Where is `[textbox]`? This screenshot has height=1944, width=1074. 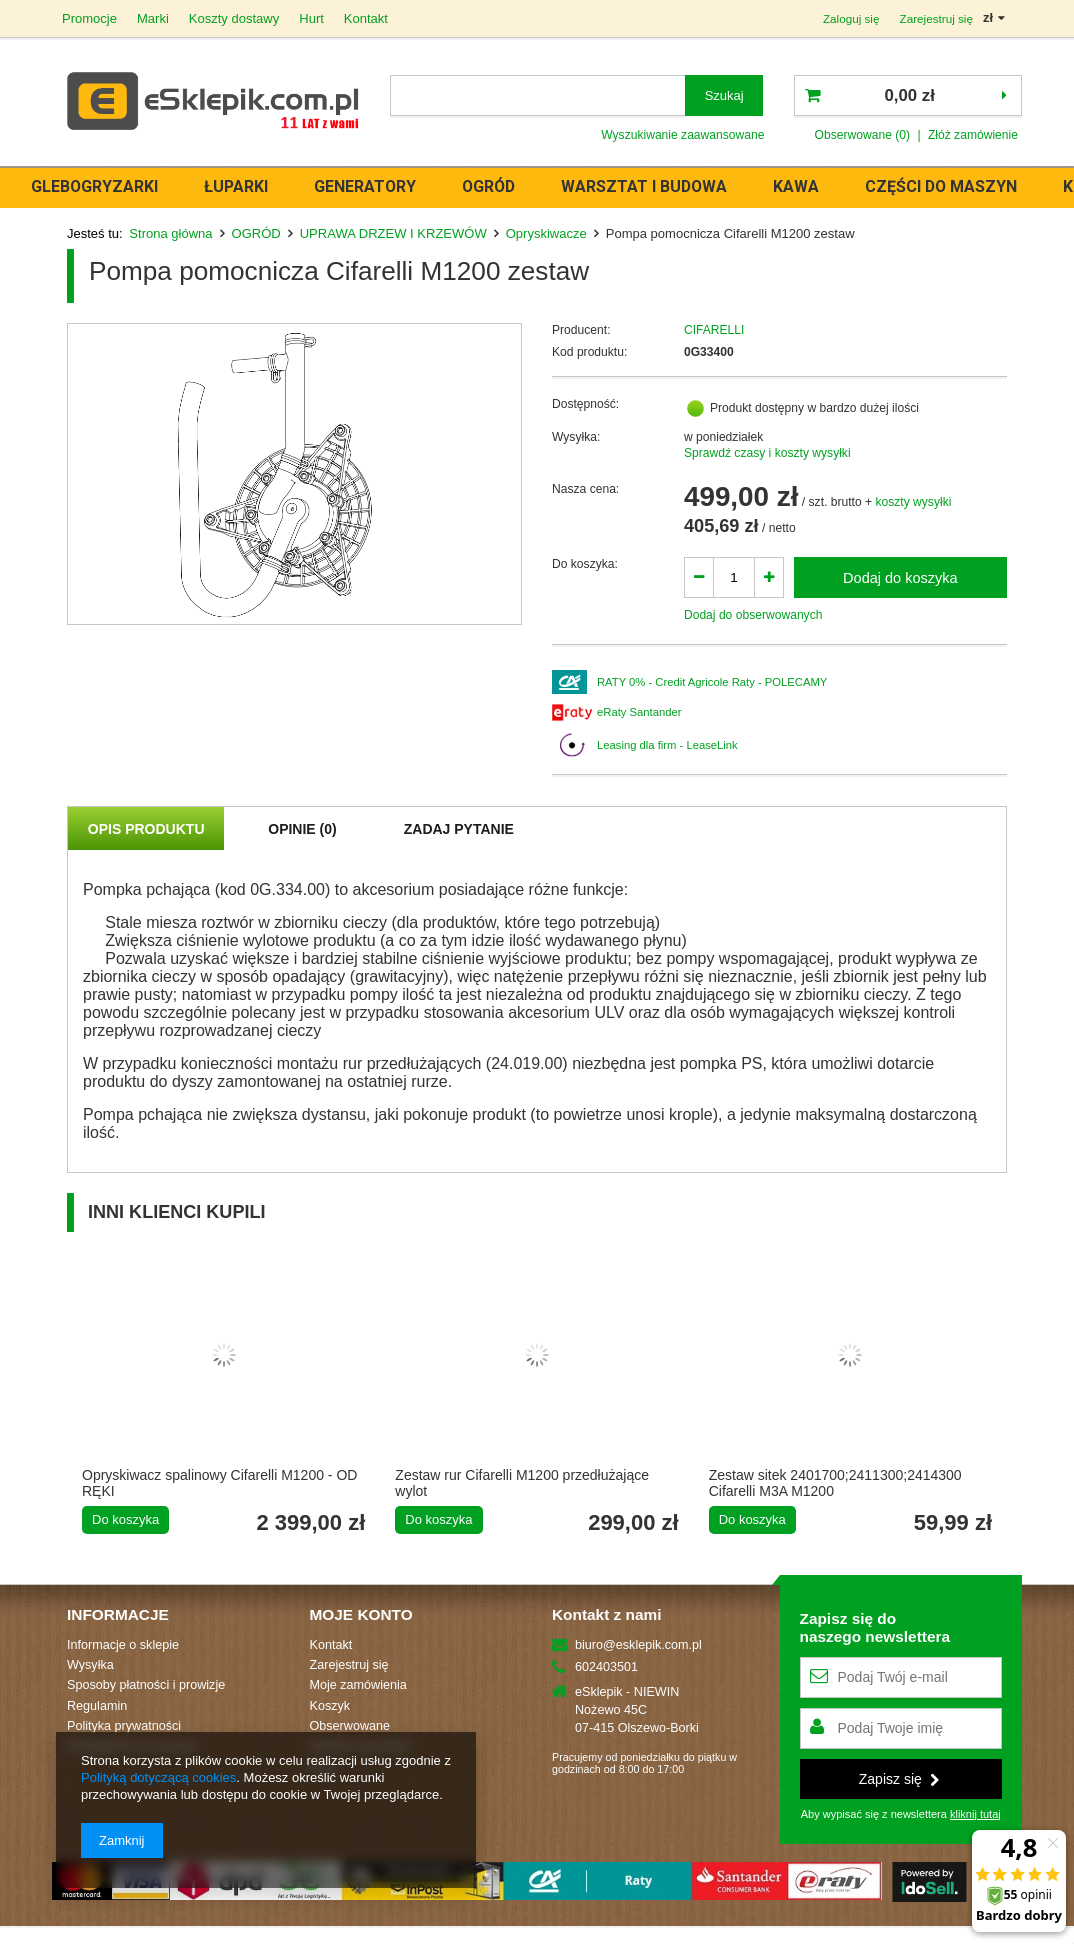
[textbox] is located at coordinates (538, 95).